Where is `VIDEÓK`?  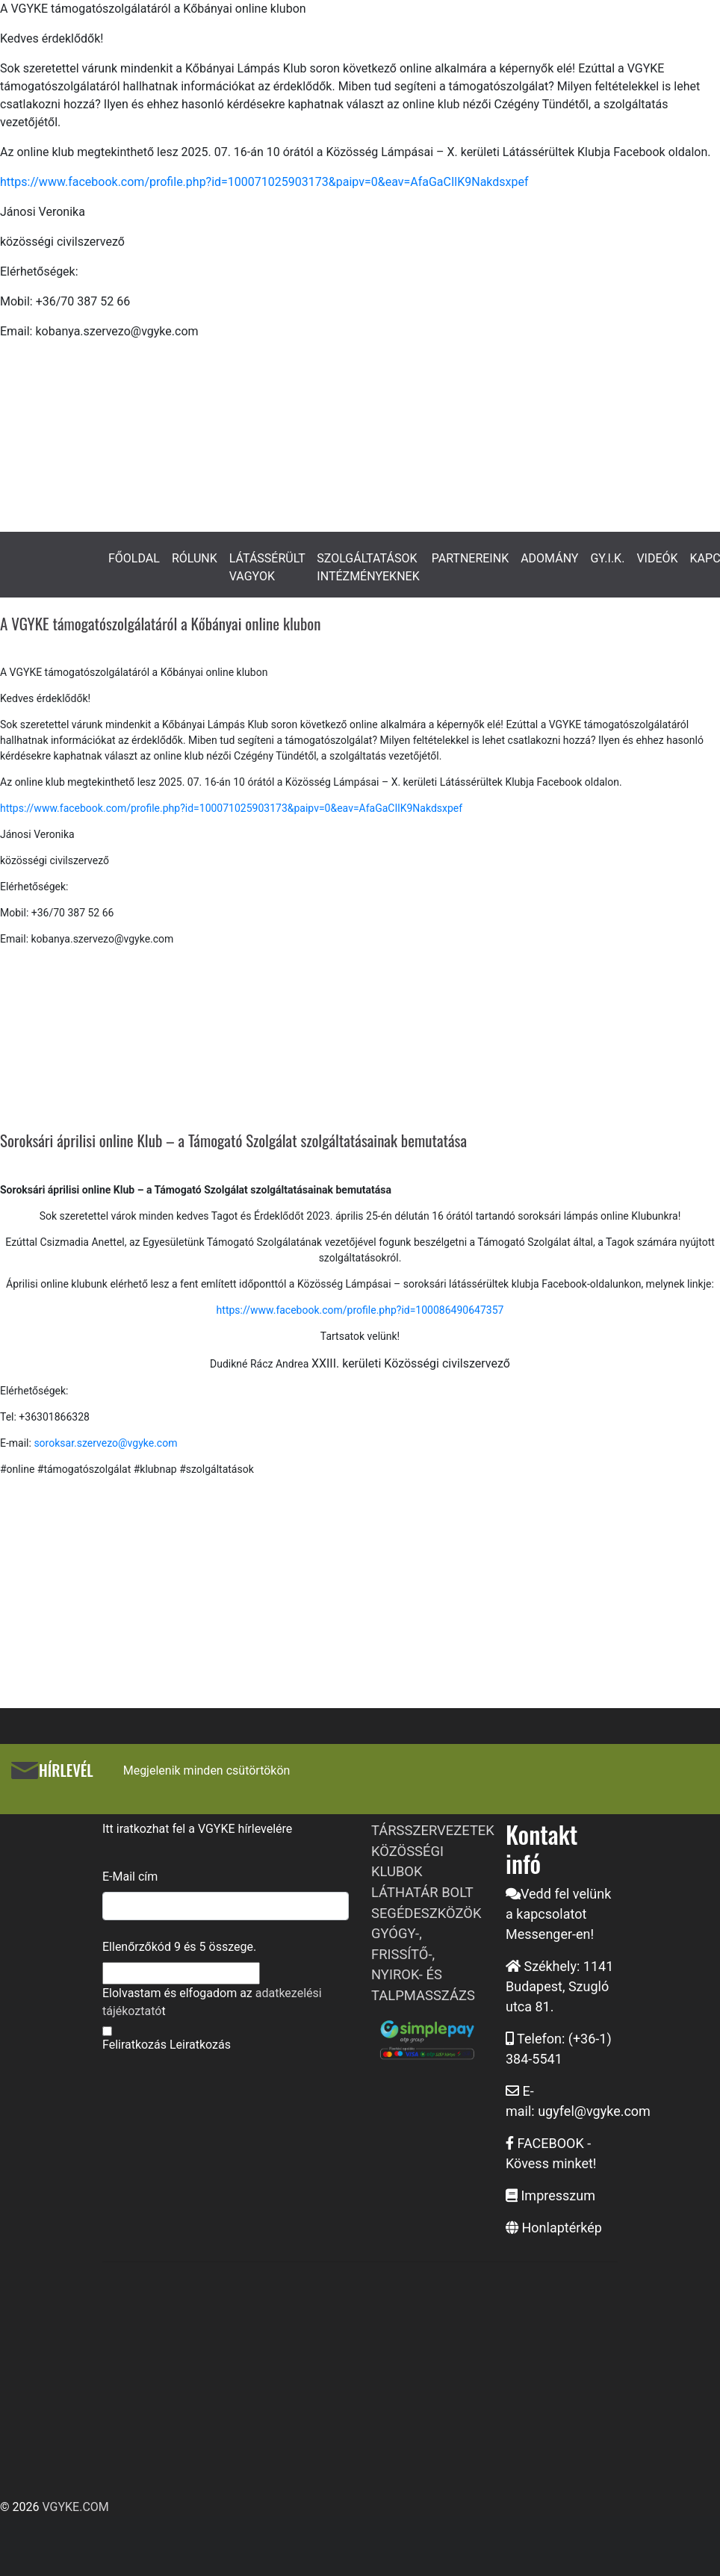
VIDEÓK is located at coordinates (656, 558).